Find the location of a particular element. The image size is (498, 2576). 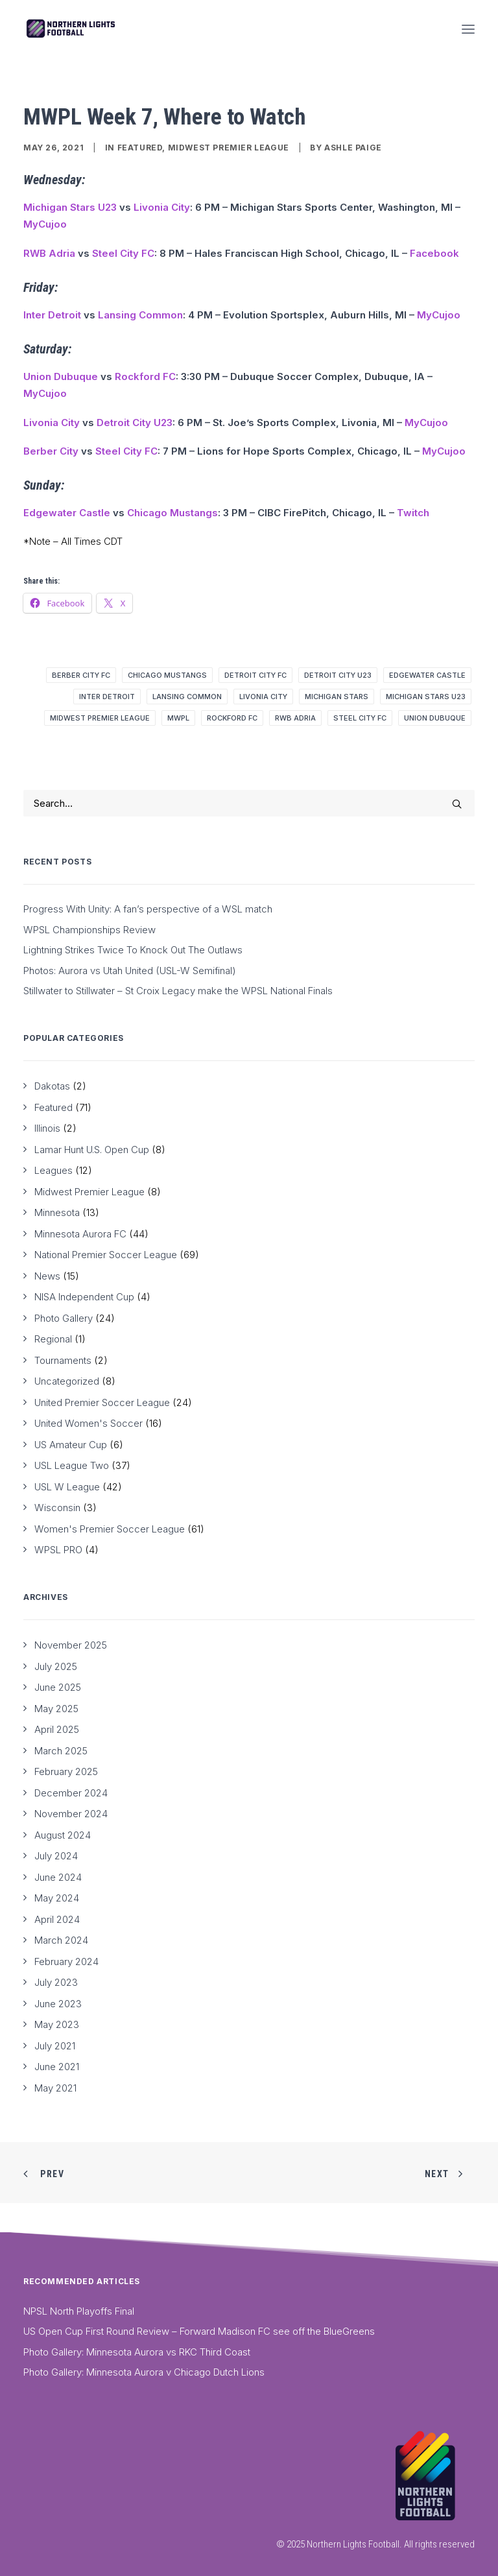

Twitch is located at coordinates (413, 513).